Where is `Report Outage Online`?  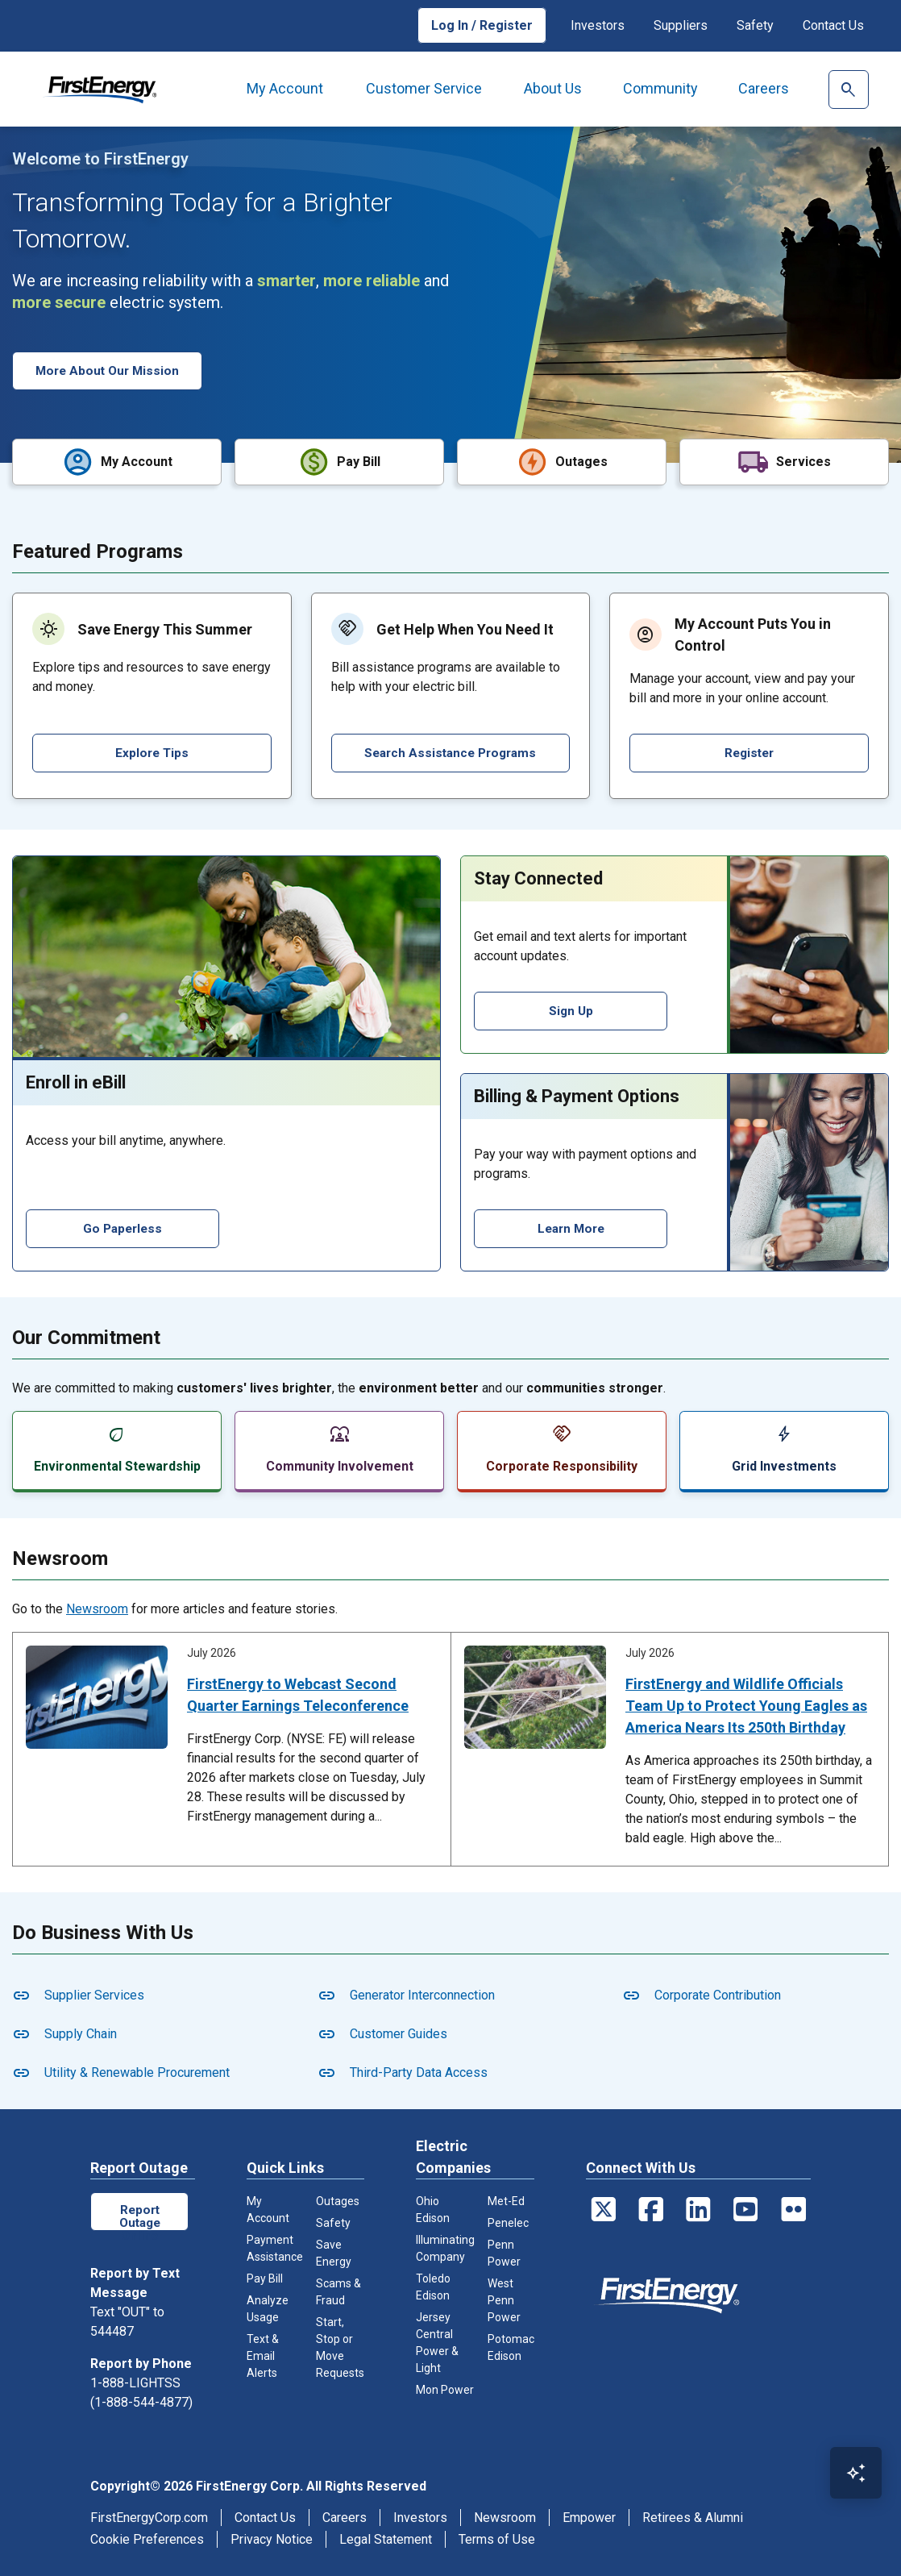
Report Outage Online is located at coordinates (139, 2214).